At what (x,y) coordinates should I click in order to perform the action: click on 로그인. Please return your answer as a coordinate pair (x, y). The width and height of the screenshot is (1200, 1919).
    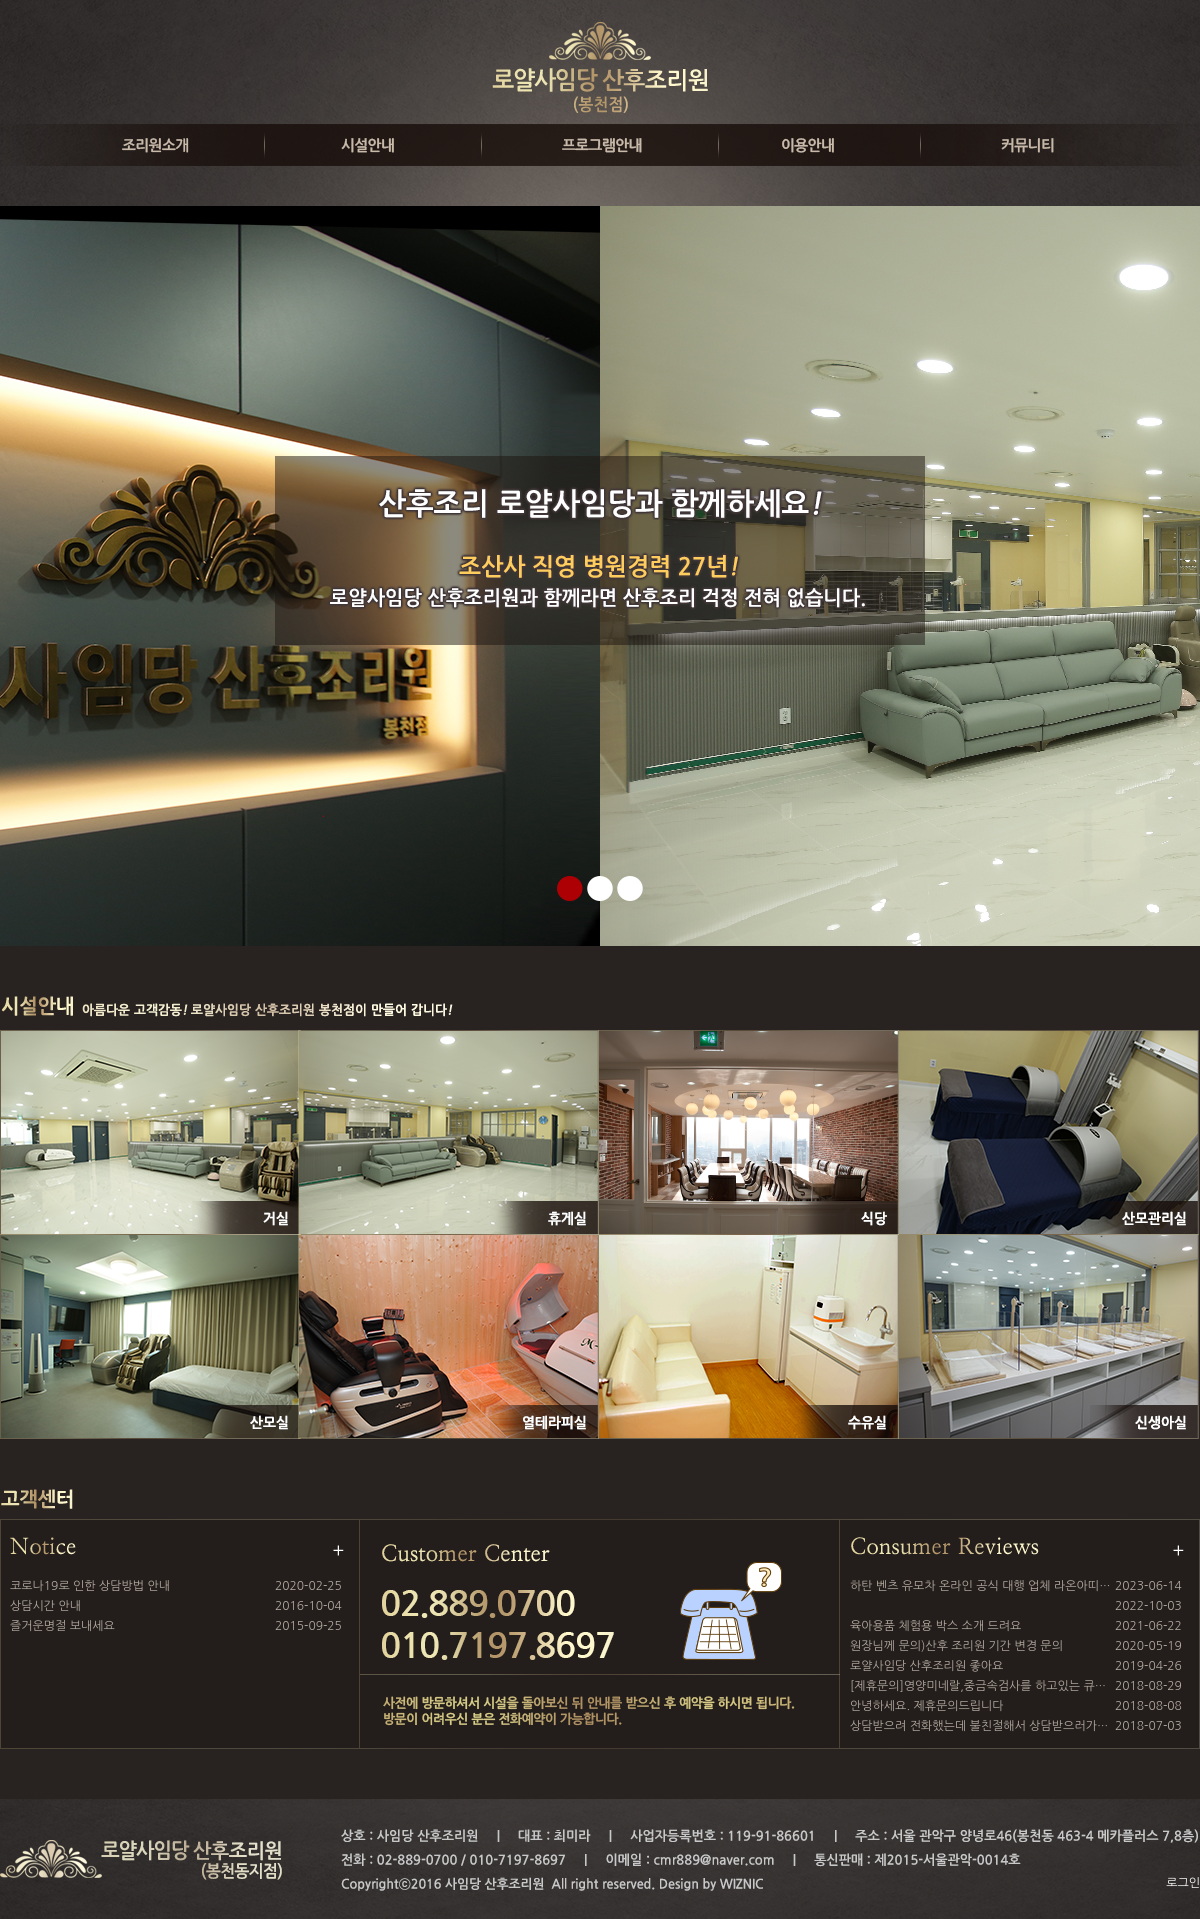
    Looking at the image, I should click on (1183, 1883).